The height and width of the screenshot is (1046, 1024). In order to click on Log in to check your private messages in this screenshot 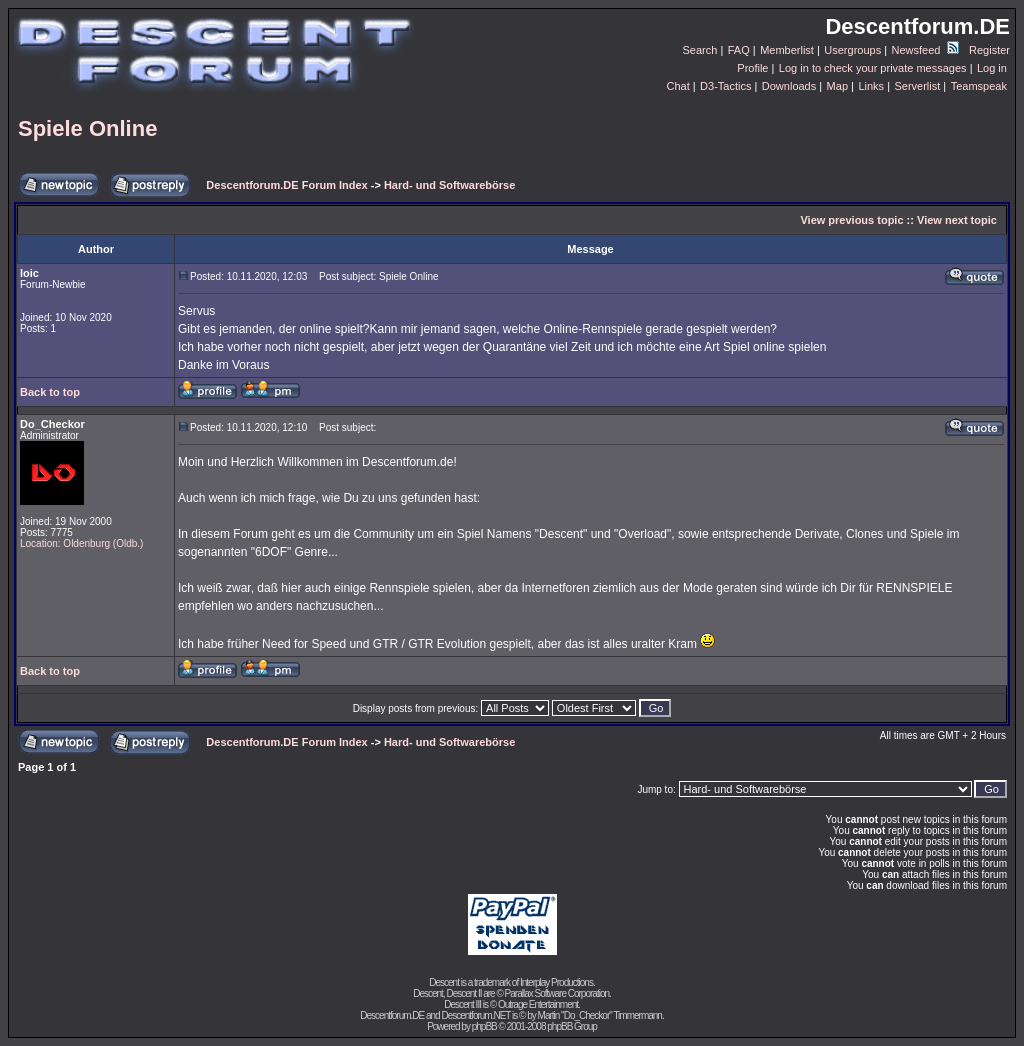, I will do `click(873, 68)`.